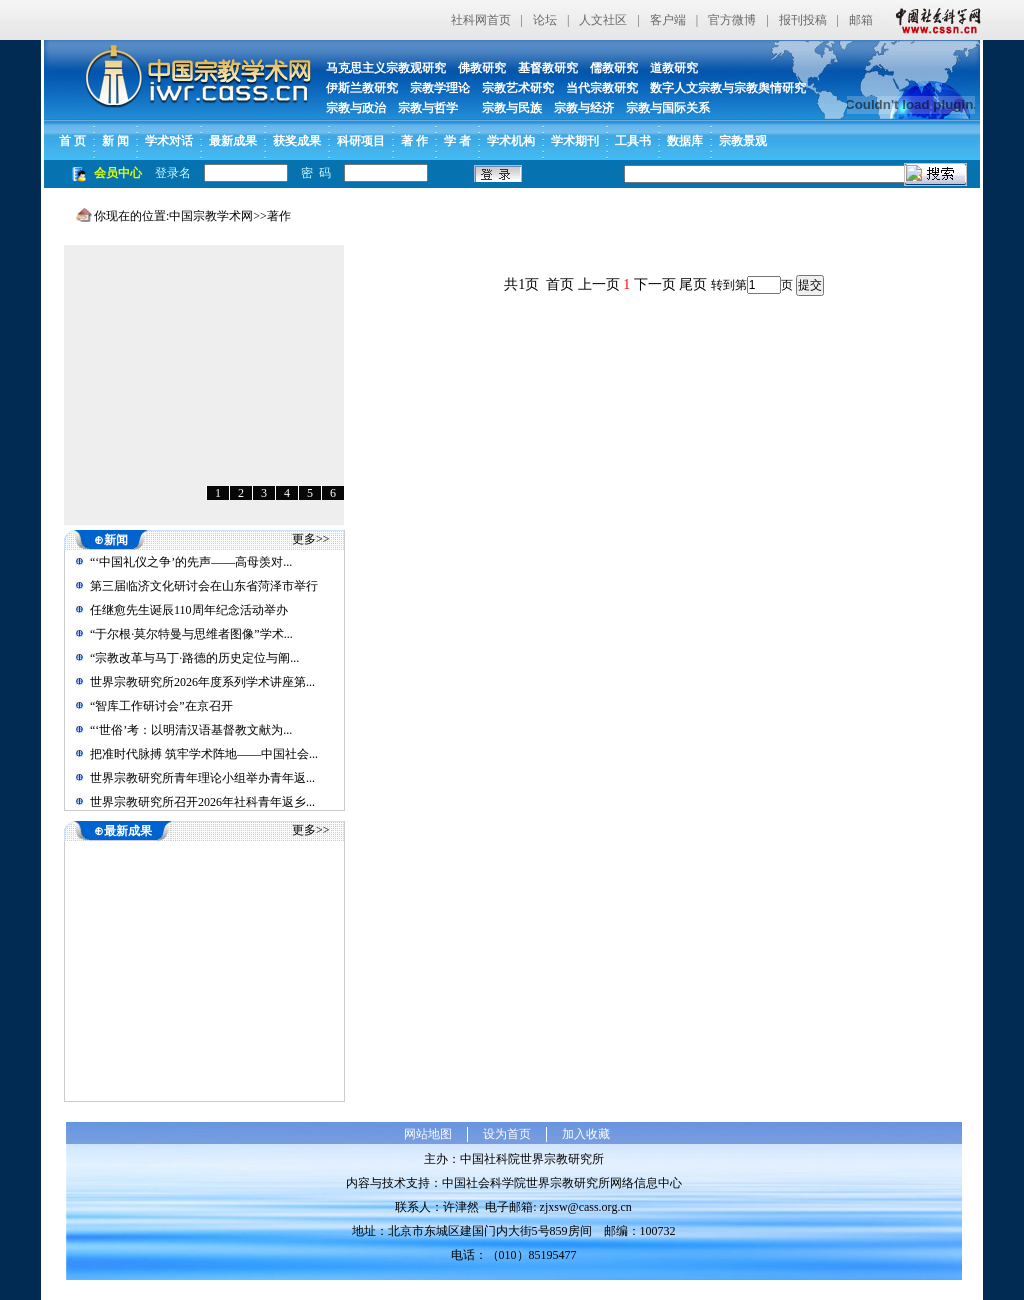  I want to click on 加入收藏, so click(586, 1134).